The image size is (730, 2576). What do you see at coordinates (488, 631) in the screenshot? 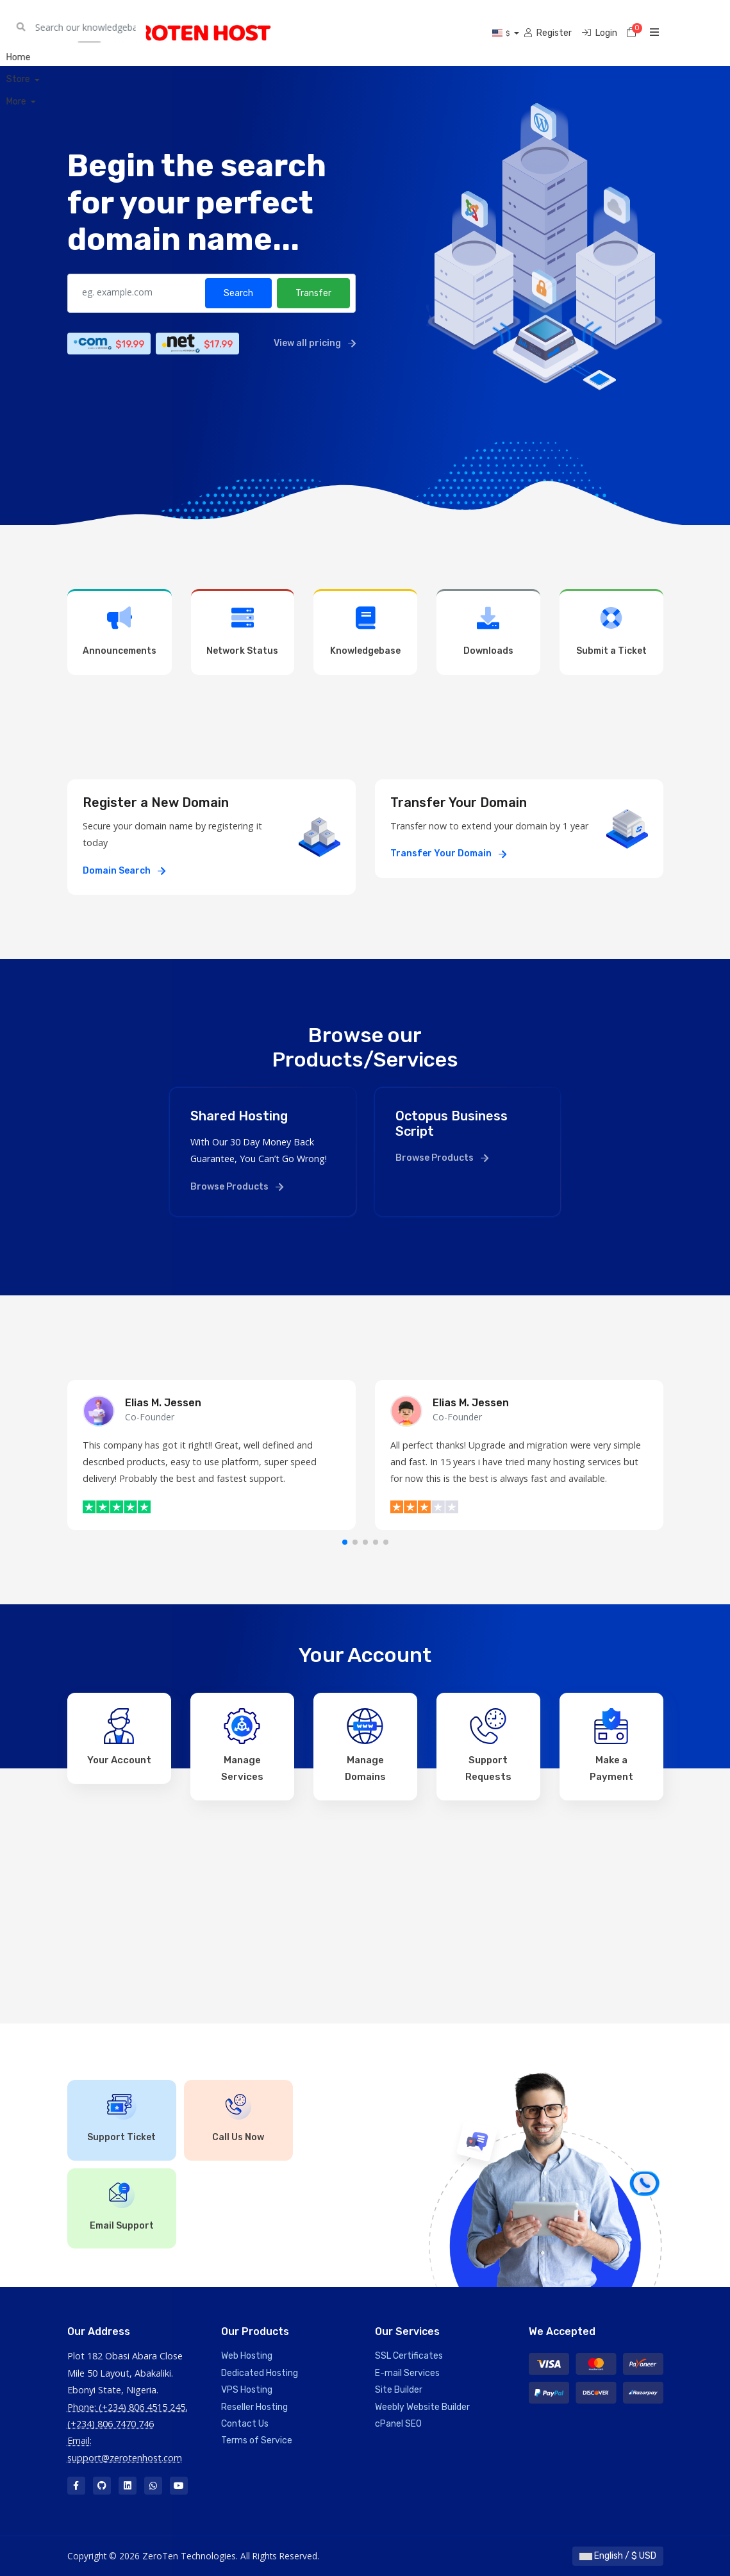
I see `Downloads` at bounding box center [488, 631].